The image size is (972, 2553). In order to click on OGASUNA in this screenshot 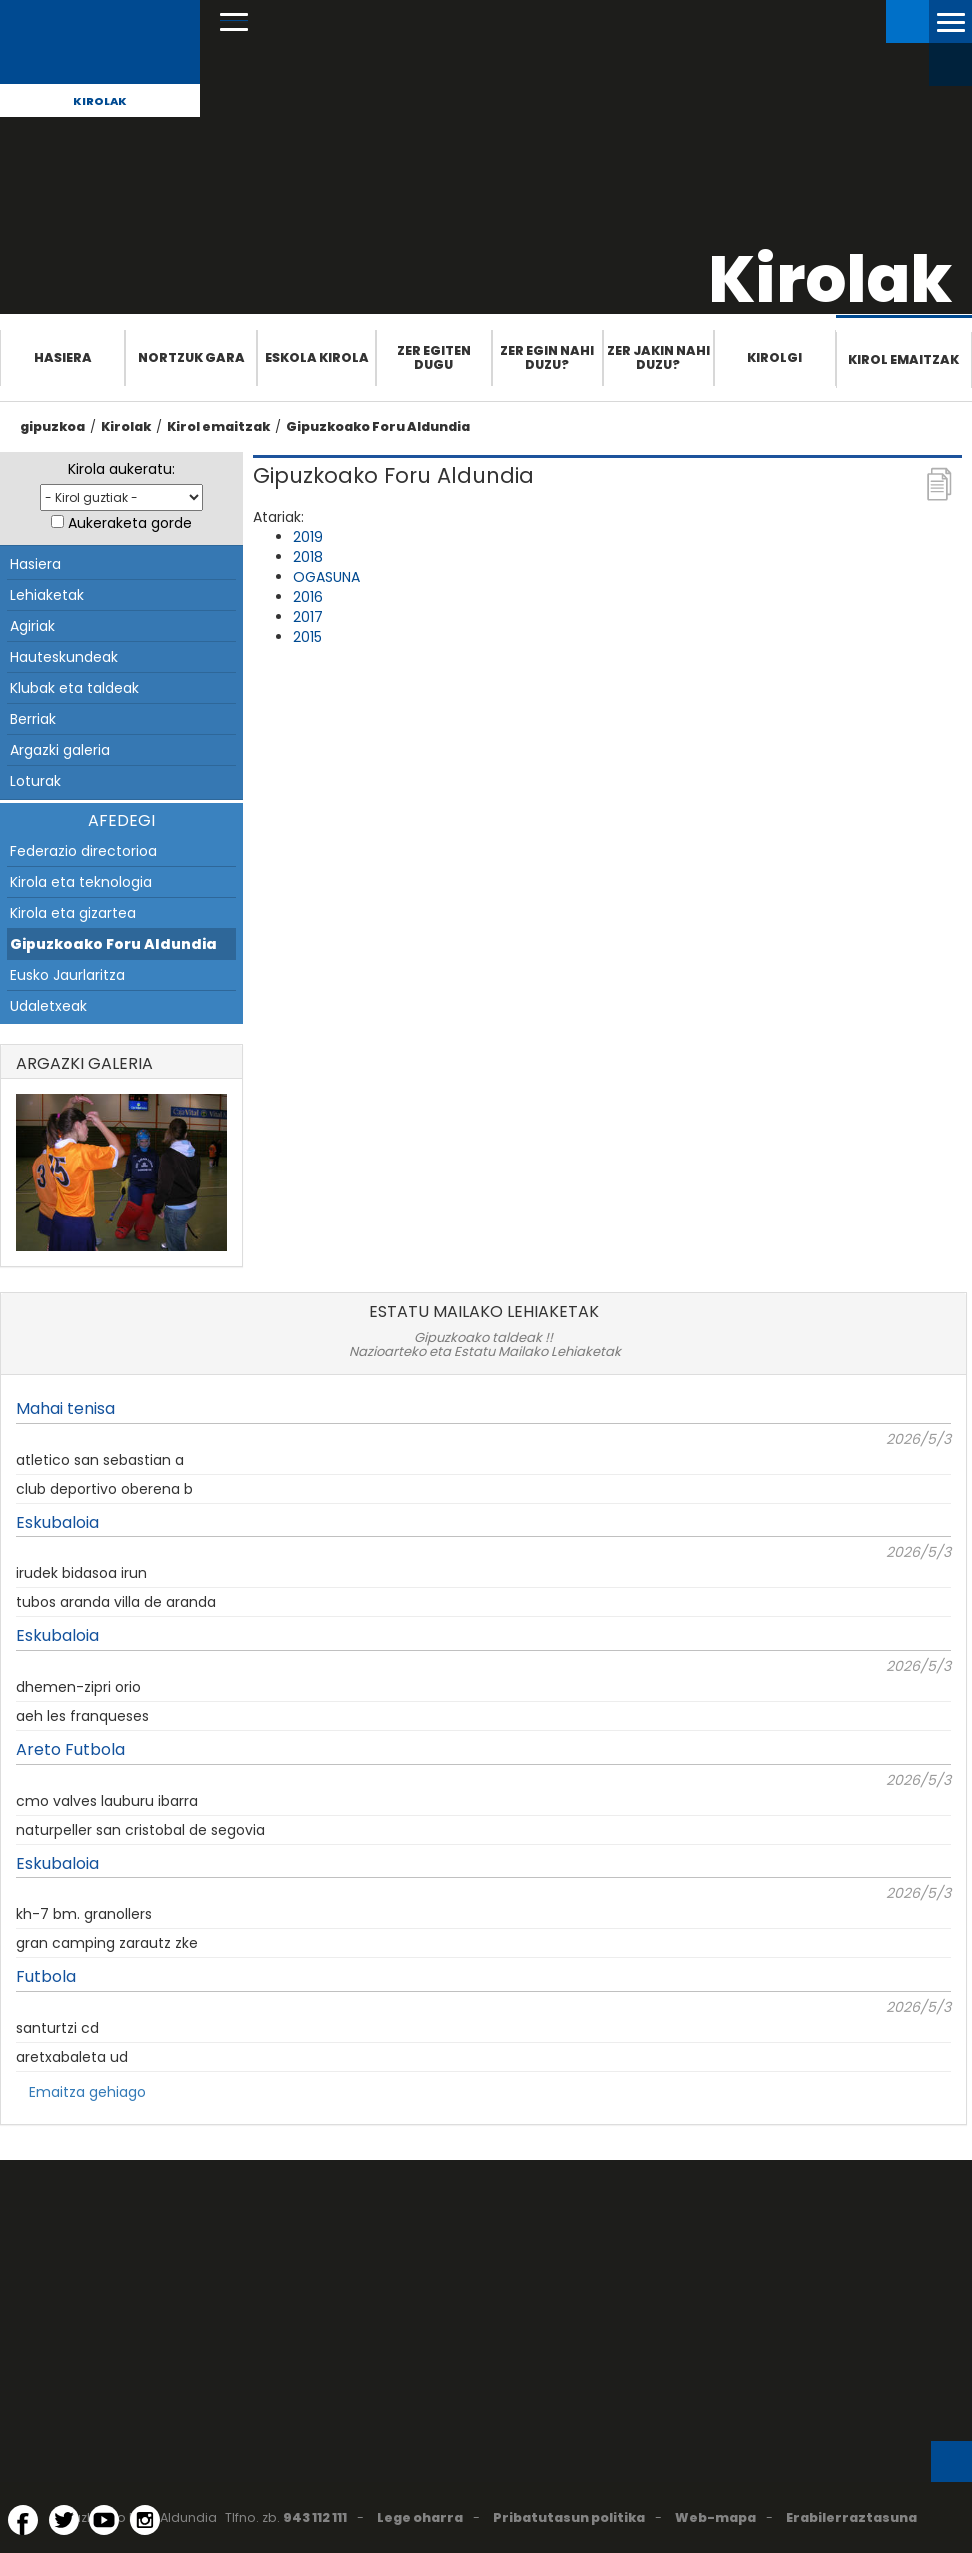, I will do `click(326, 577)`.